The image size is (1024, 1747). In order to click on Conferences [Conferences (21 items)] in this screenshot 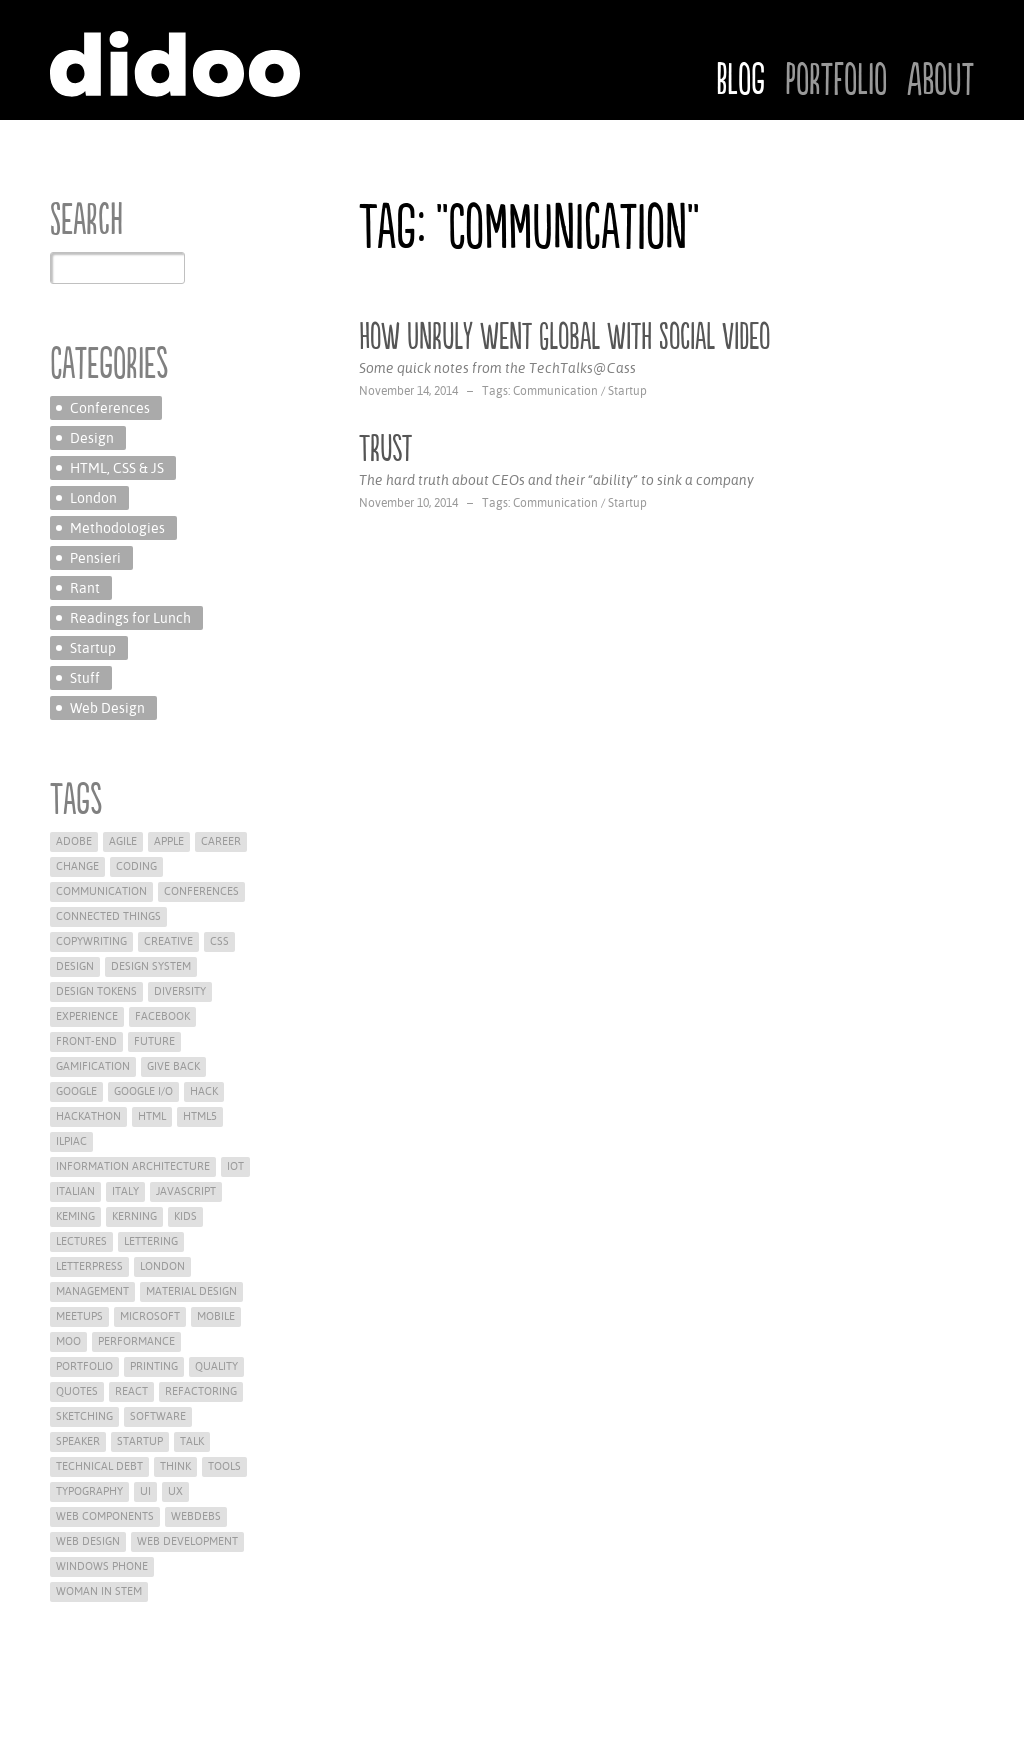, I will do `click(201, 891)`.